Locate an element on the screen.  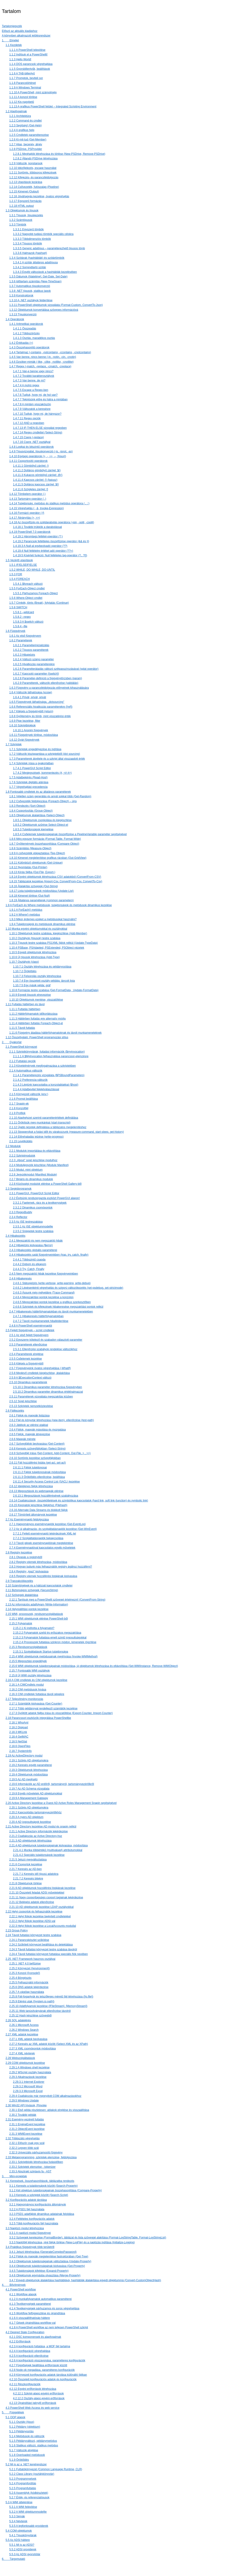
5.1.2 Példány (objektum) is located at coordinates (24, 2426).